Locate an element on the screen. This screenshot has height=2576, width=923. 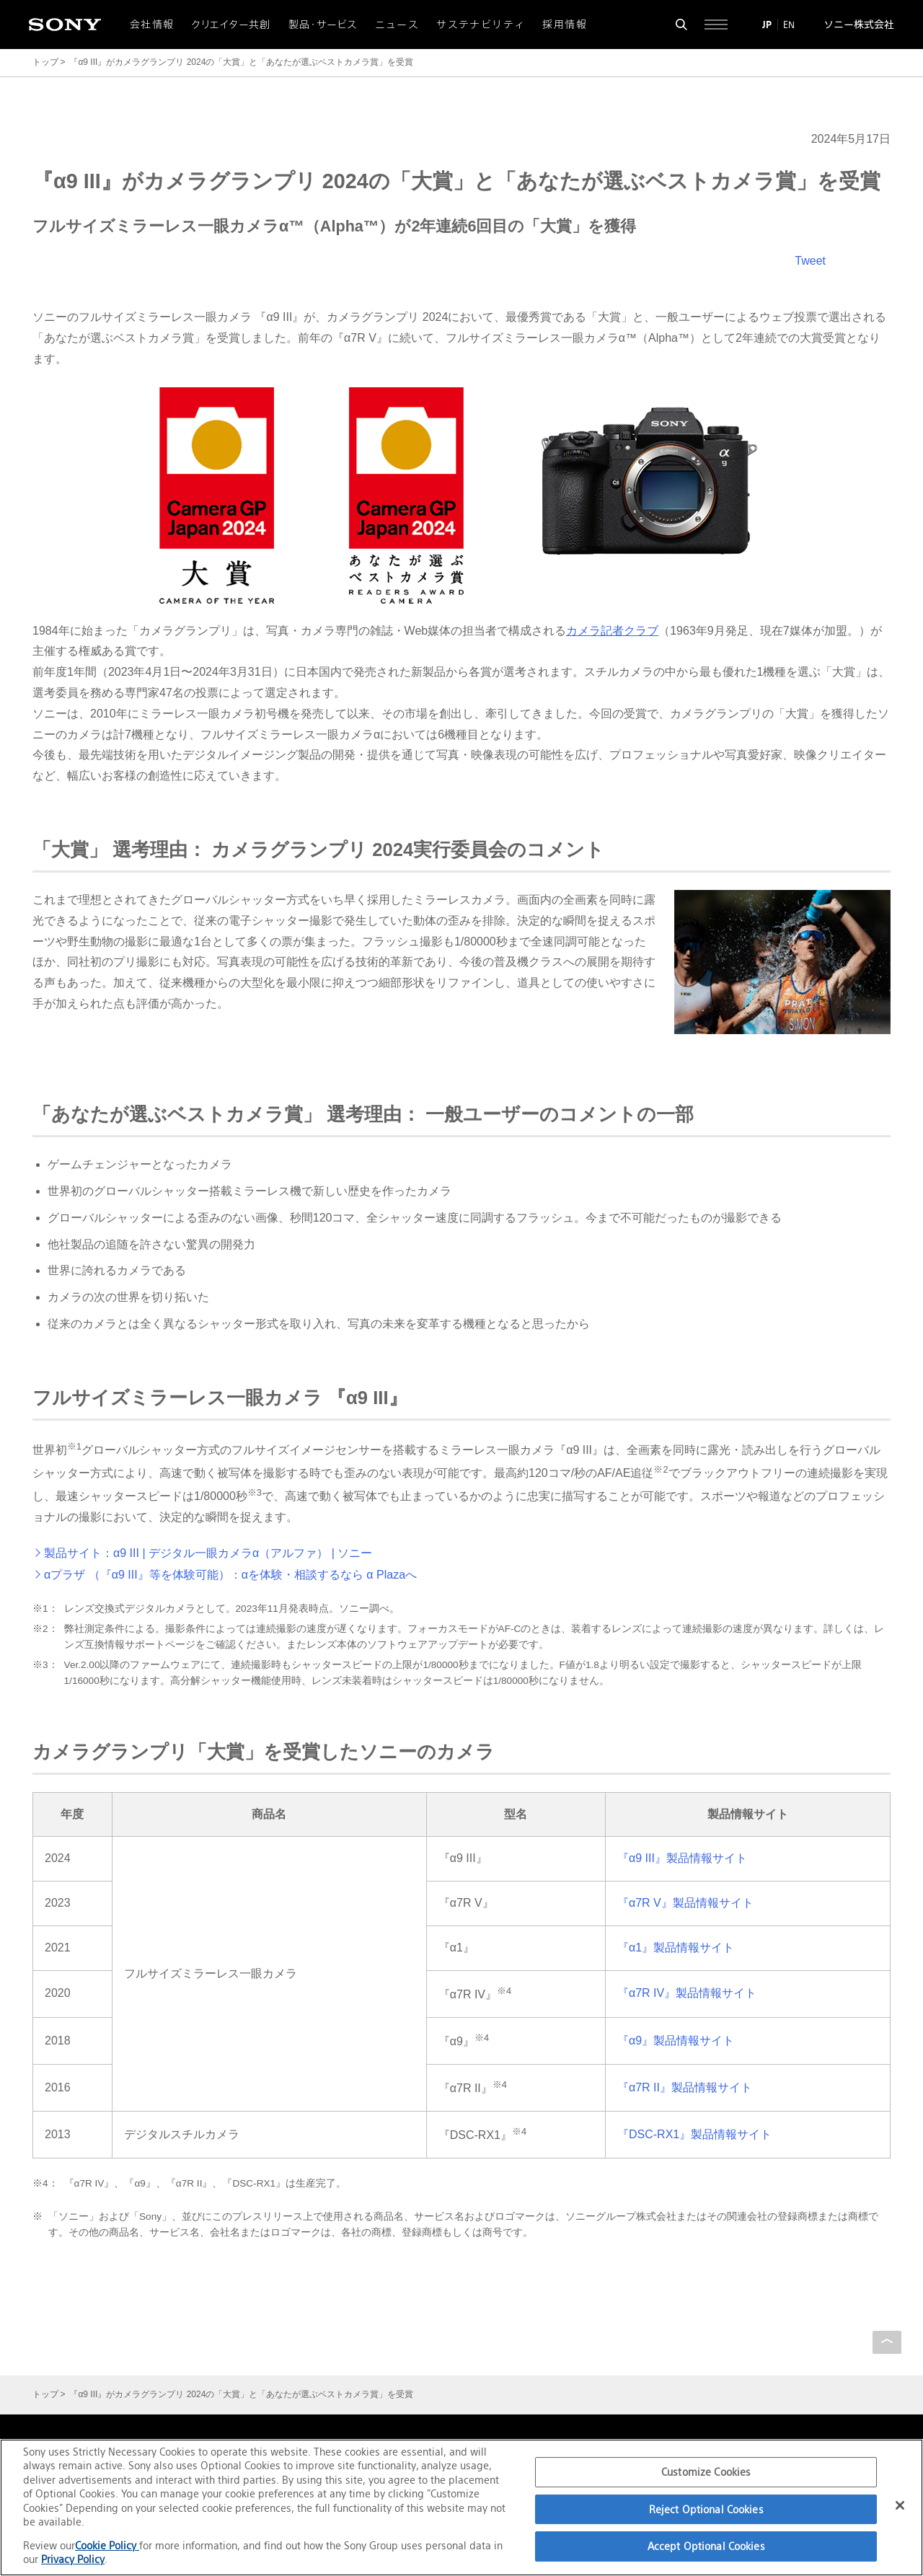
ニュース is located at coordinates (397, 24).